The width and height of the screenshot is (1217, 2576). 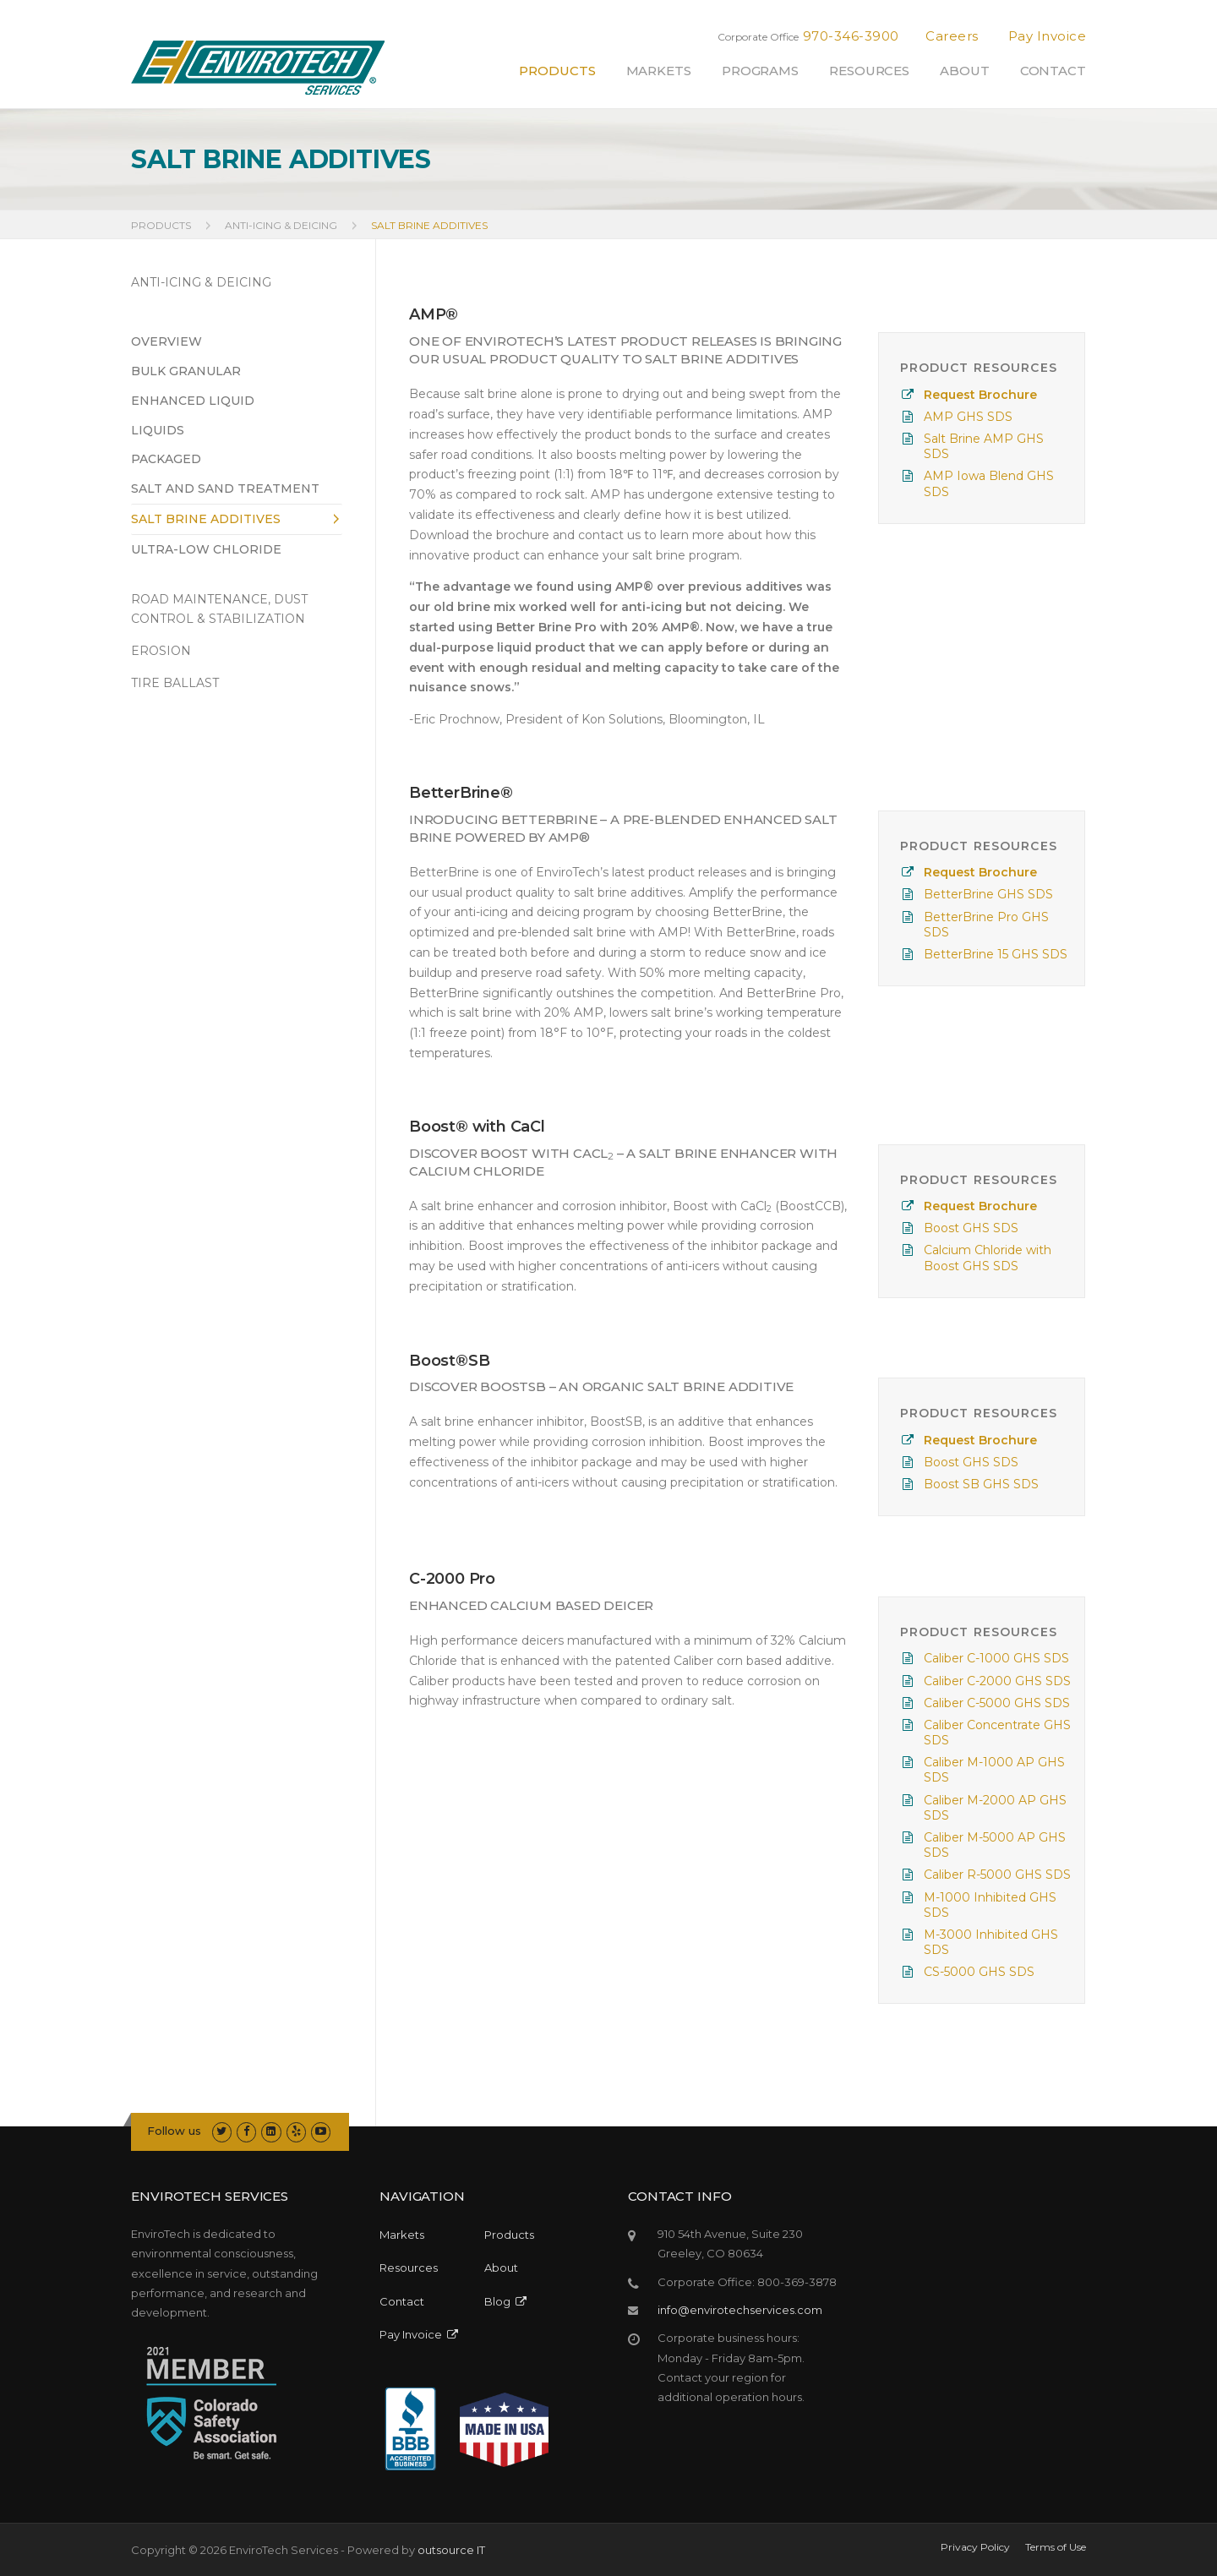 I want to click on Liquids, so click(x=157, y=430).